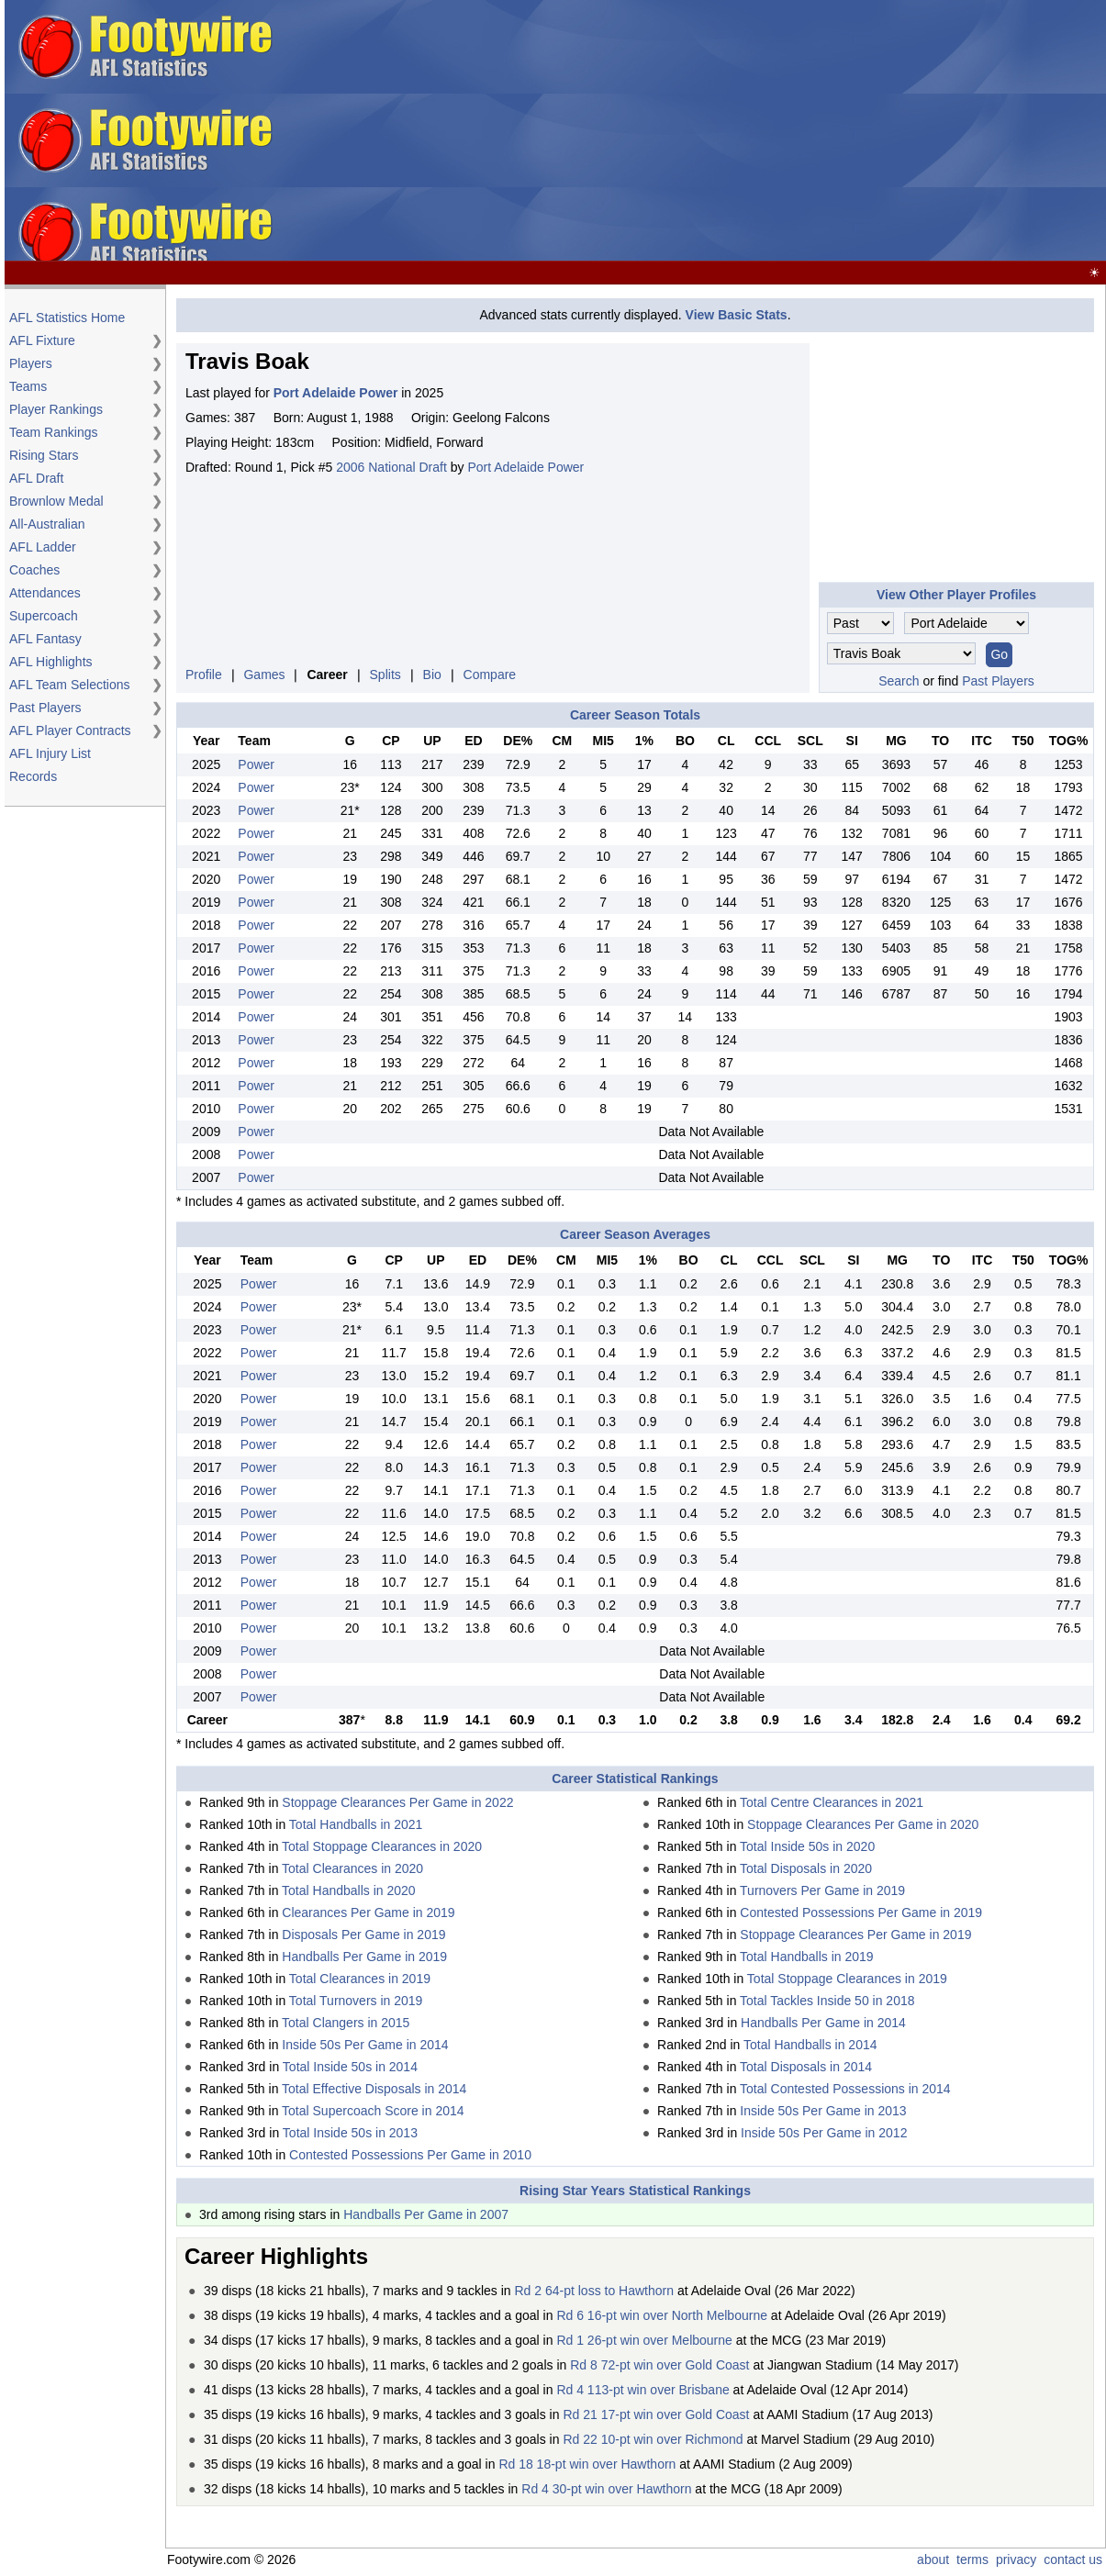  What do you see at coordinates (807, 1846) in the screenshot?
I see `Total Inside 50s in 2020` at bounding box center [807, 1846].